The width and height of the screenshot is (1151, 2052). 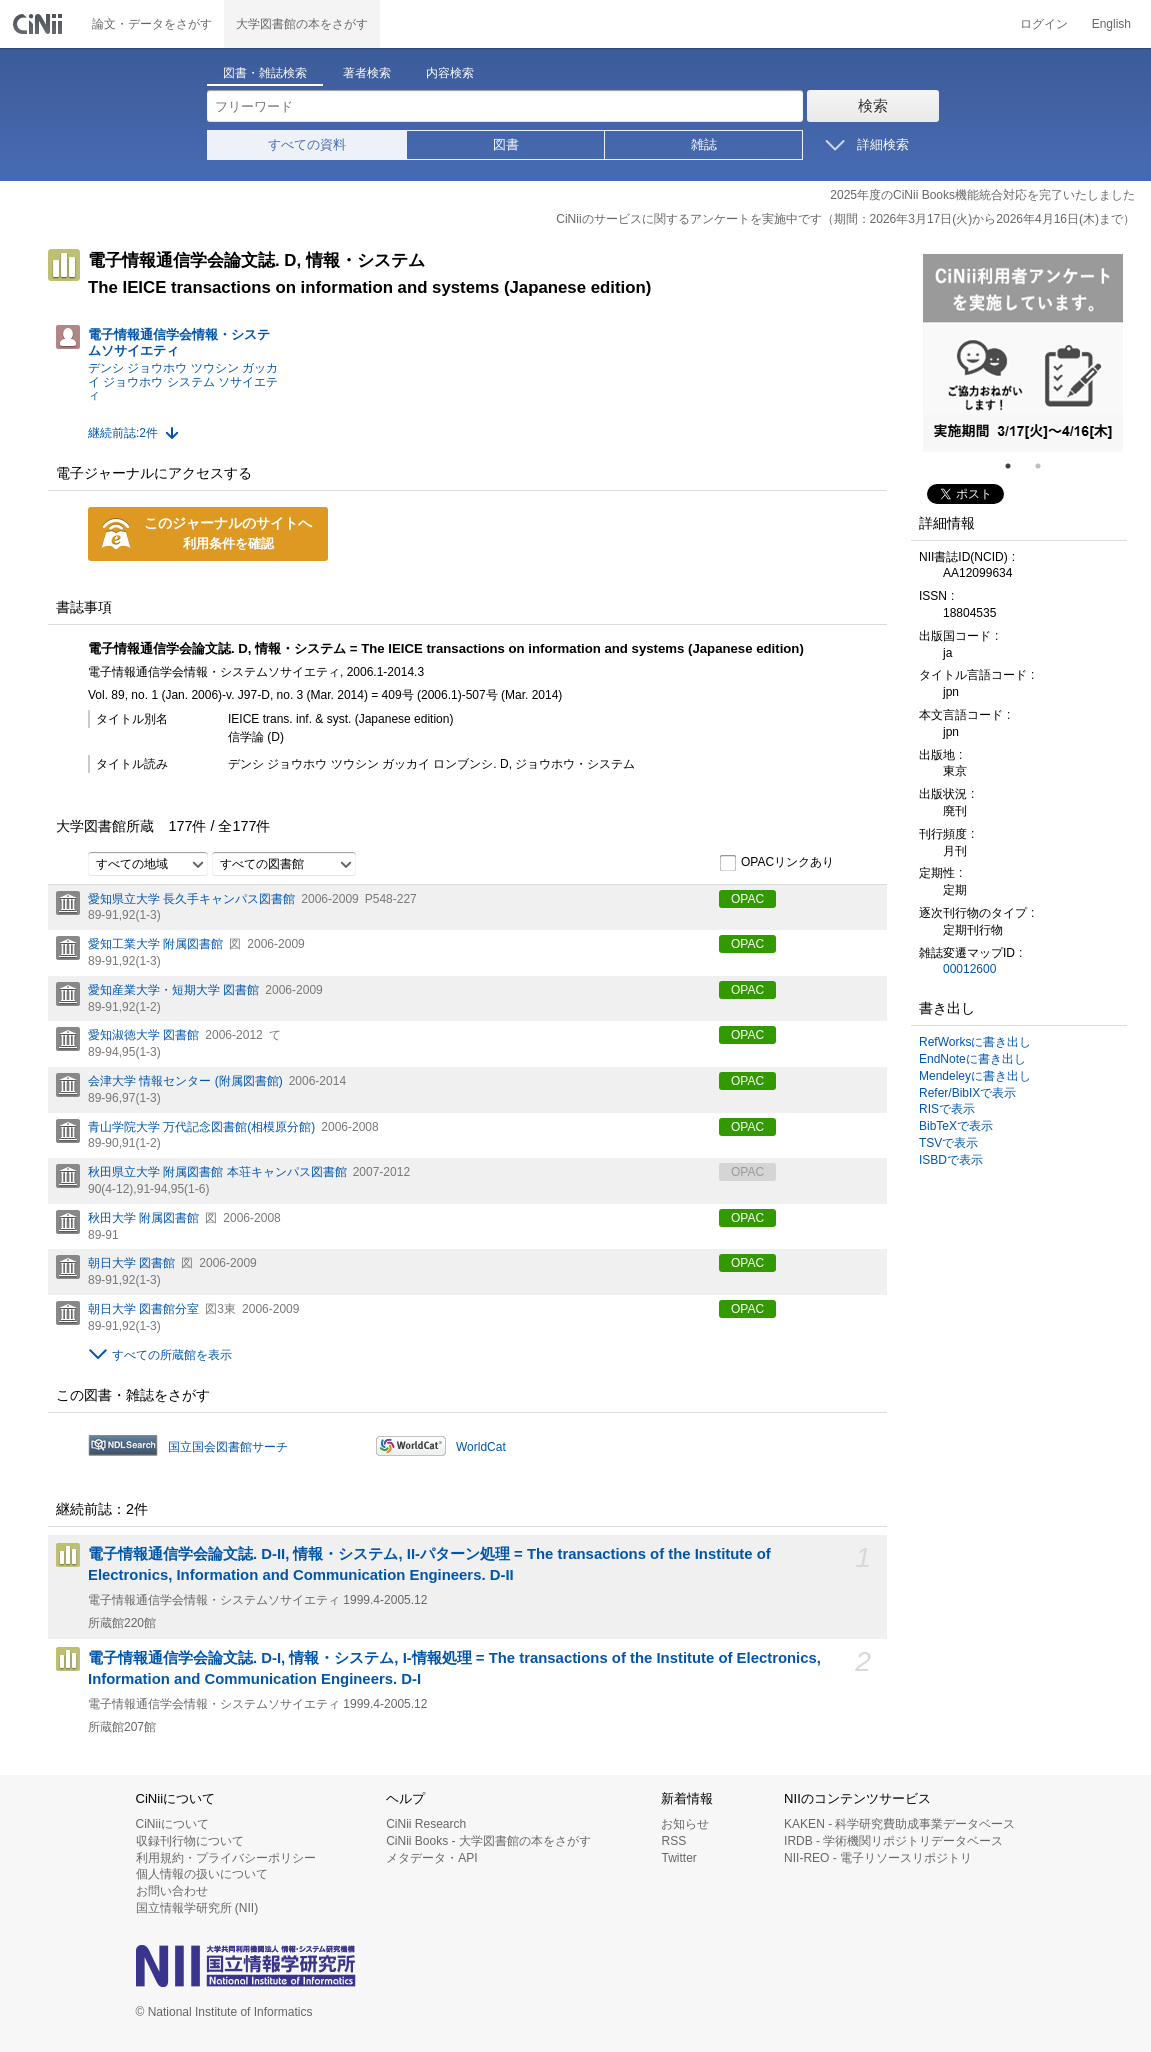 What do you see at coordinates (191, 899) in the screenshot?
I see `愛知県立大学 長久手キャンパス図書館` at bounding box center [191, 899].